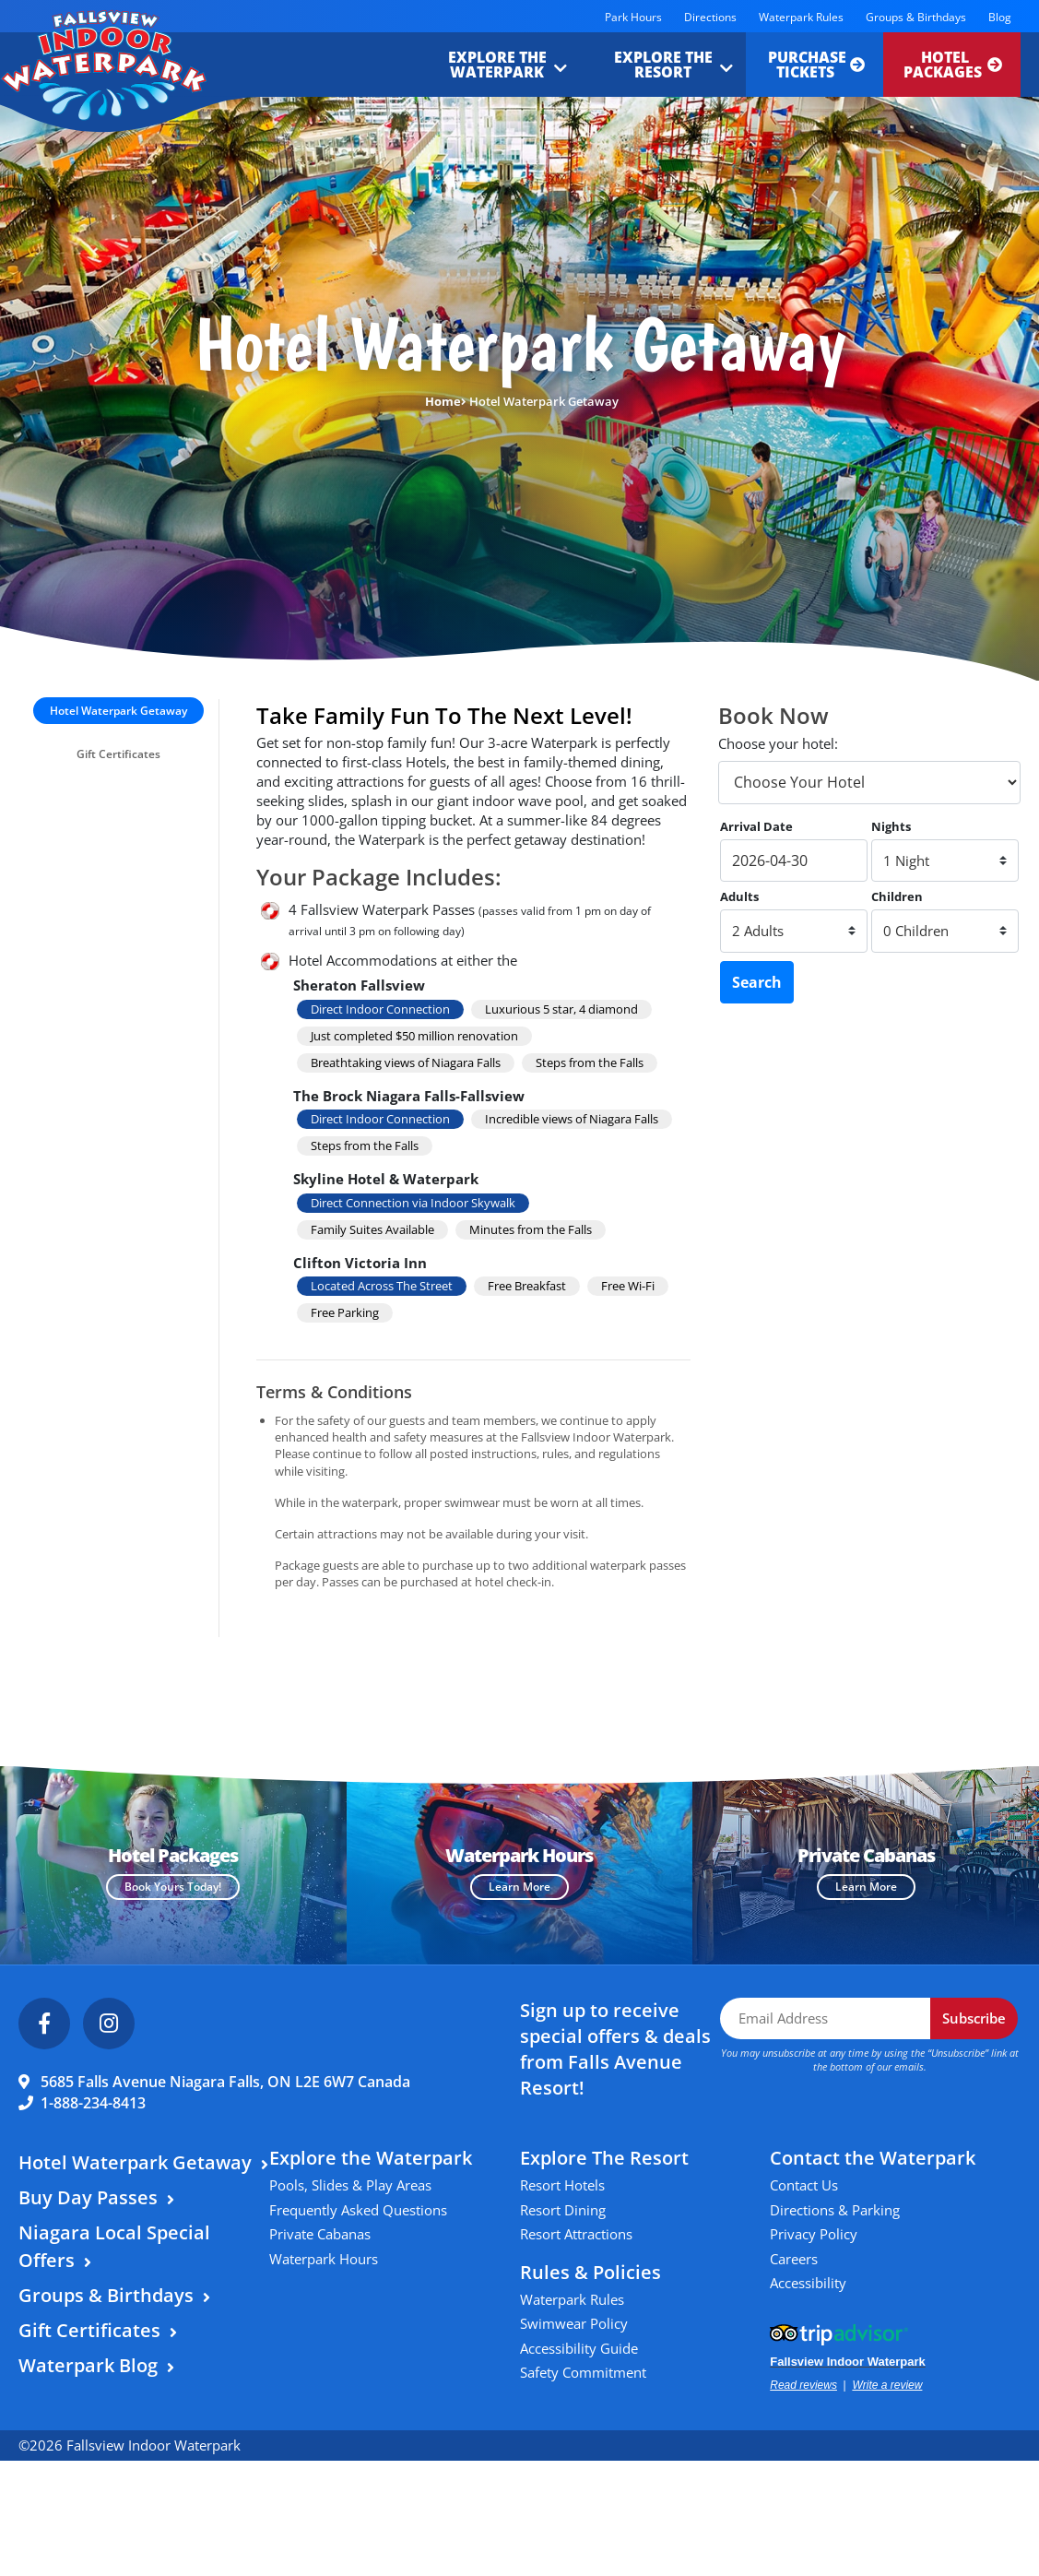 Image resolution: width=1039 pixels, height=2576 pixels. I want to click on Private Cabanas, so click(320, 2234).